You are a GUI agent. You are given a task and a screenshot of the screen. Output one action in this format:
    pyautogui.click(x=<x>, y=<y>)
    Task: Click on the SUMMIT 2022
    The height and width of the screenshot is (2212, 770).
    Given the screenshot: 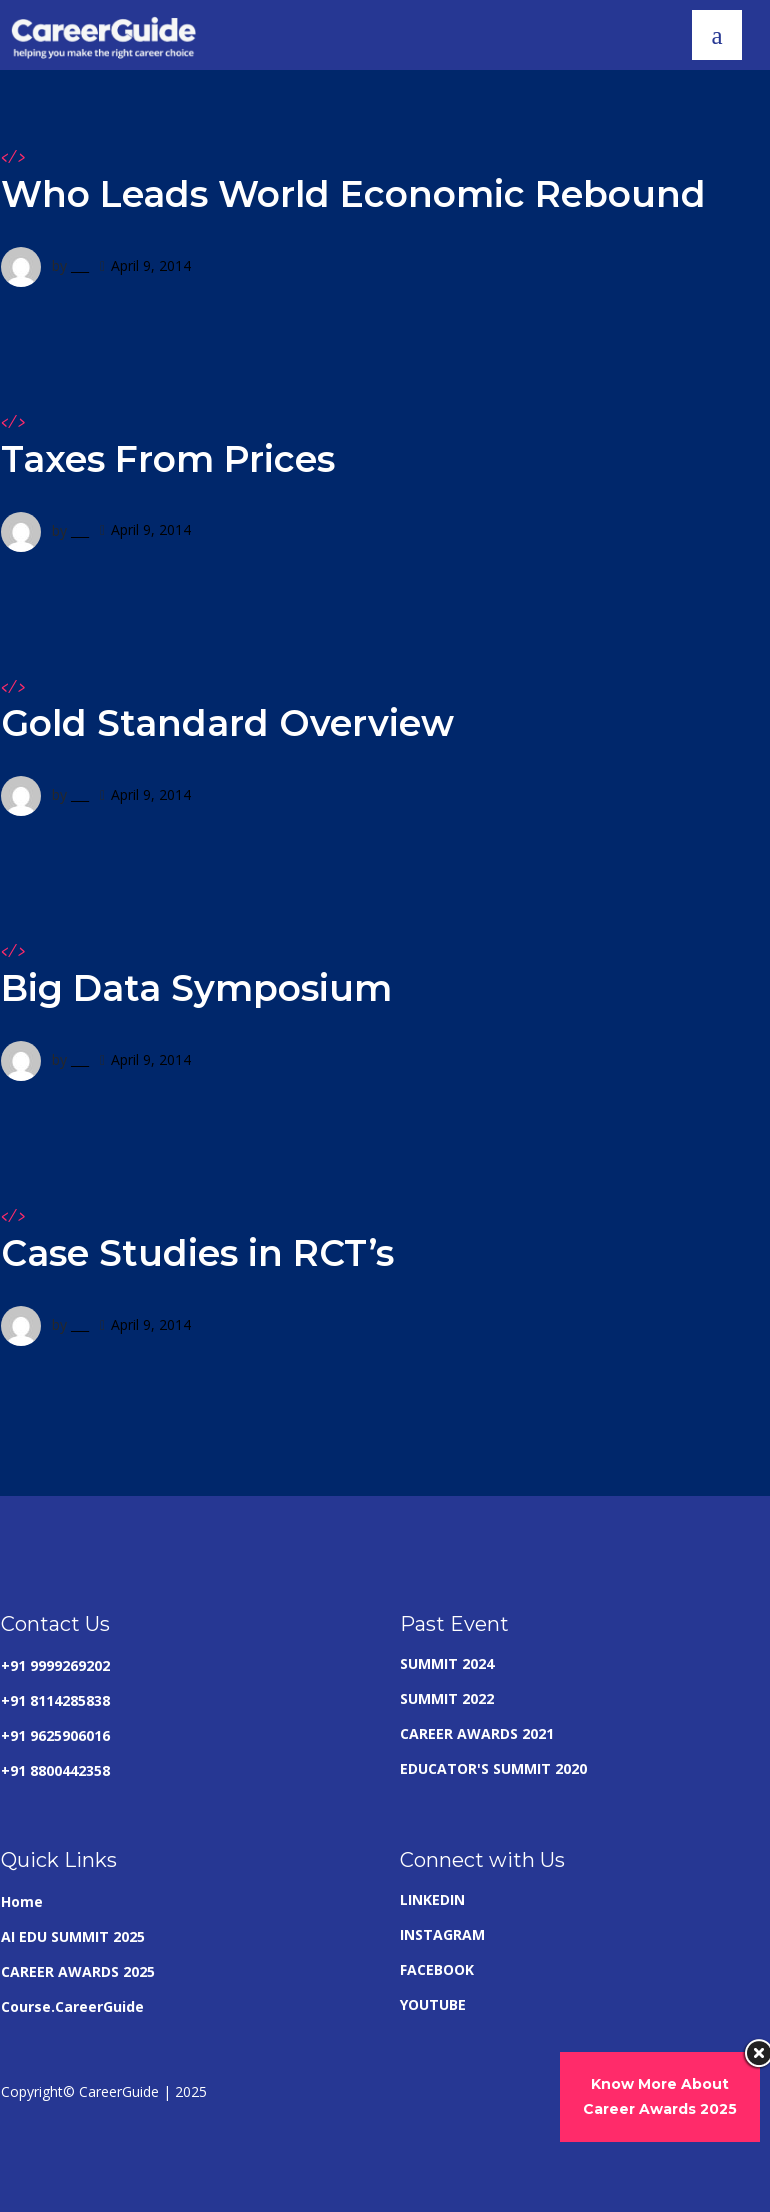 What is the action you would take?
    pyautogui.click(x=447, y=1698)
    